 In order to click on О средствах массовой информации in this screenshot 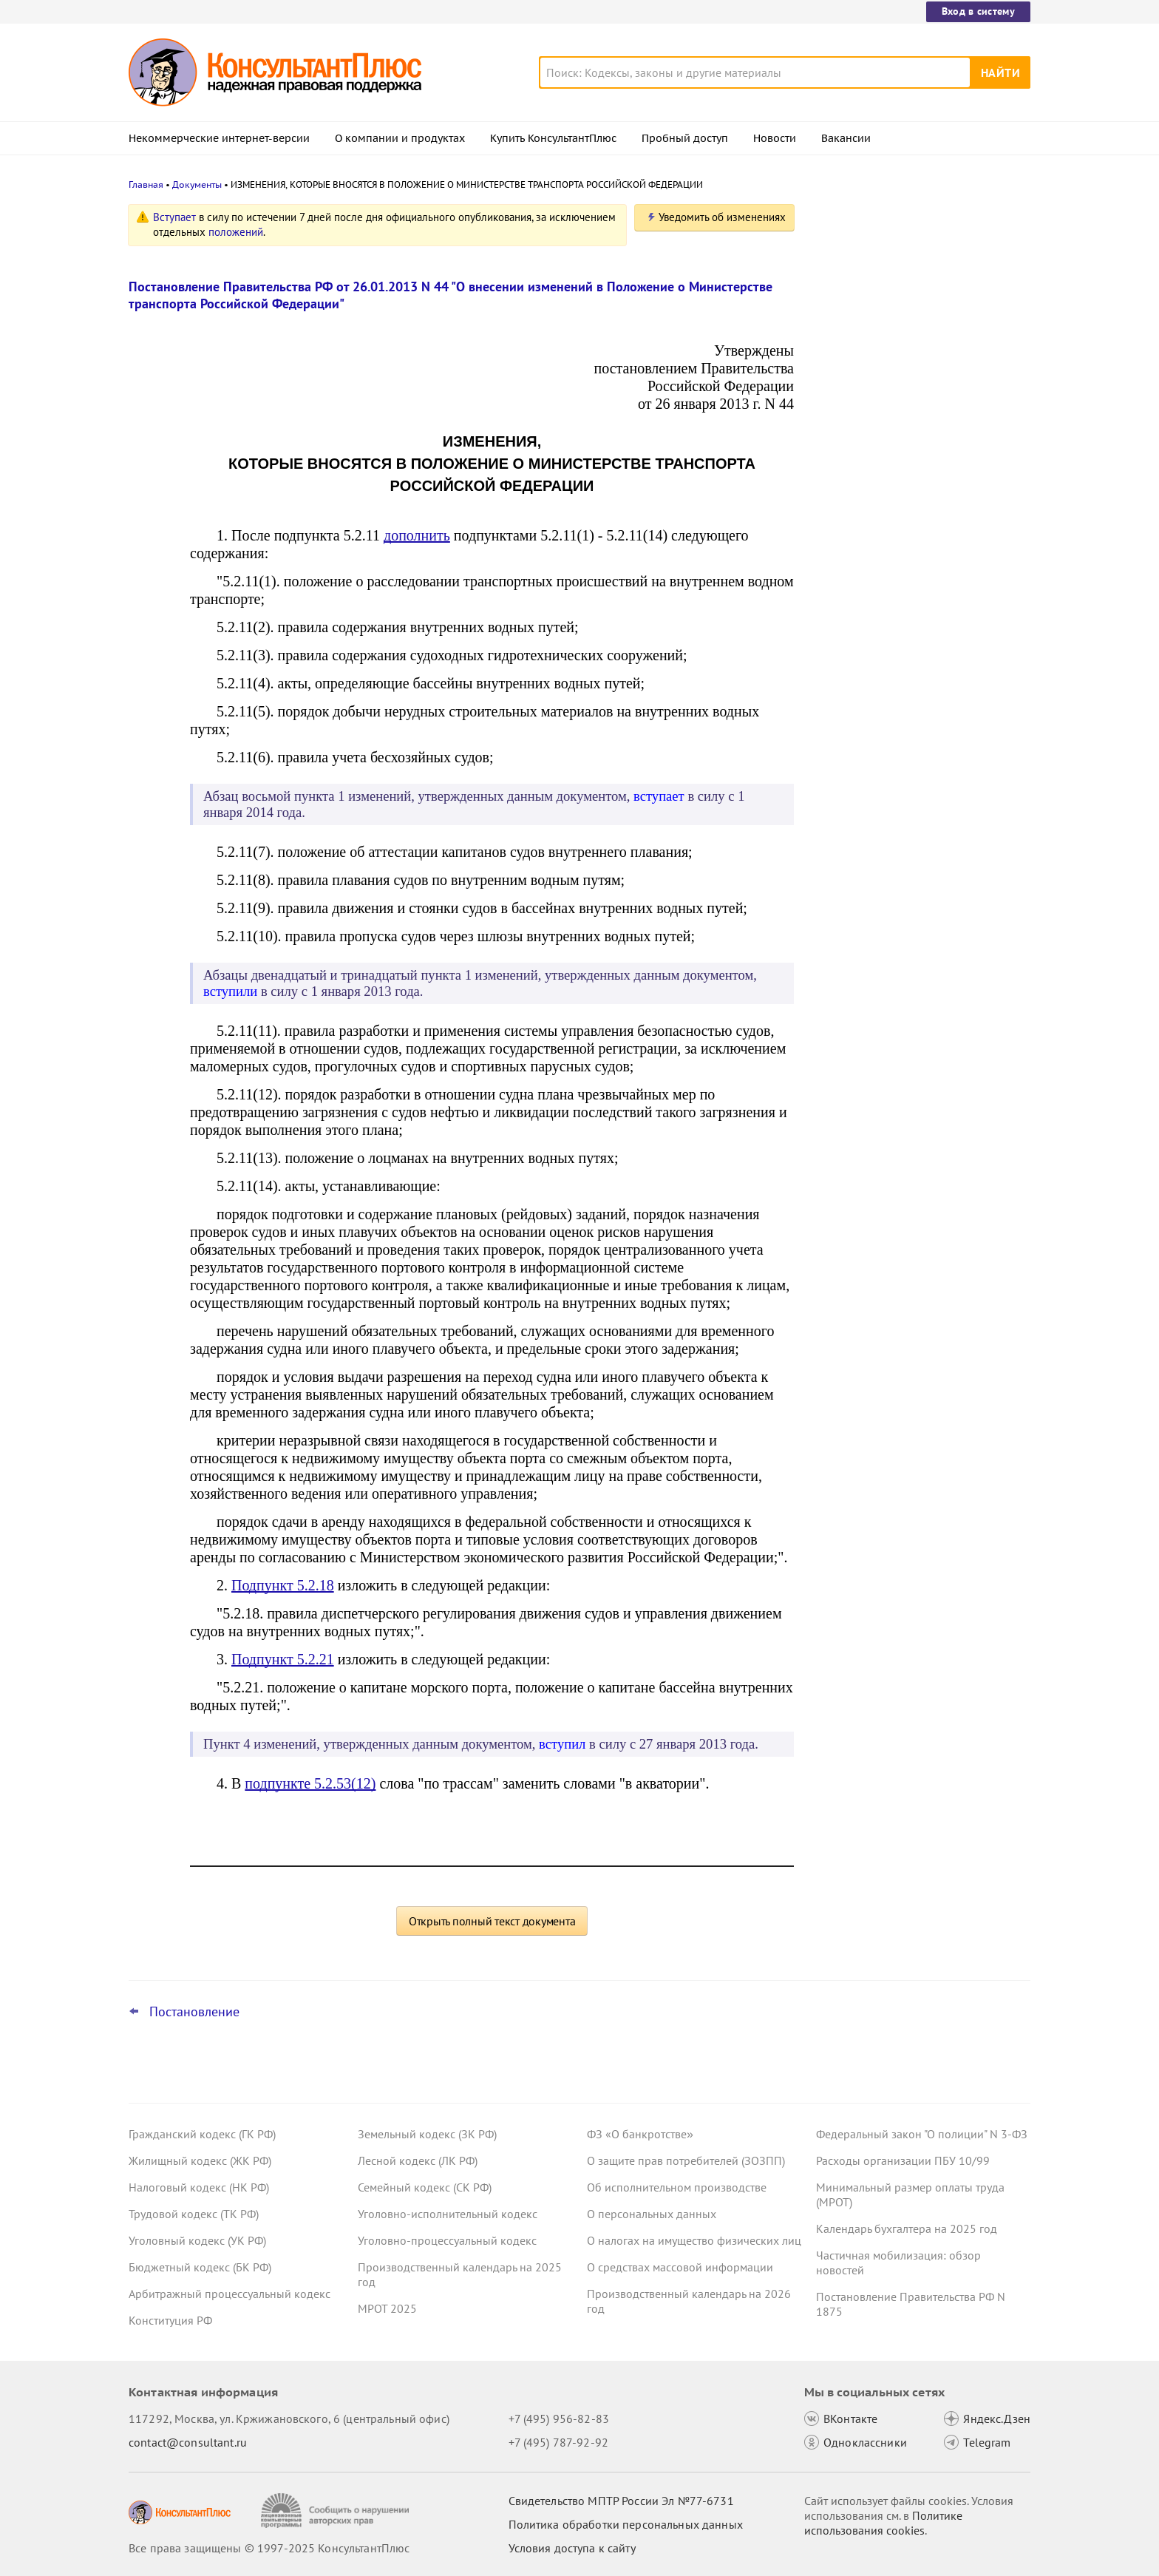, I will do `click(680, 2267)`.